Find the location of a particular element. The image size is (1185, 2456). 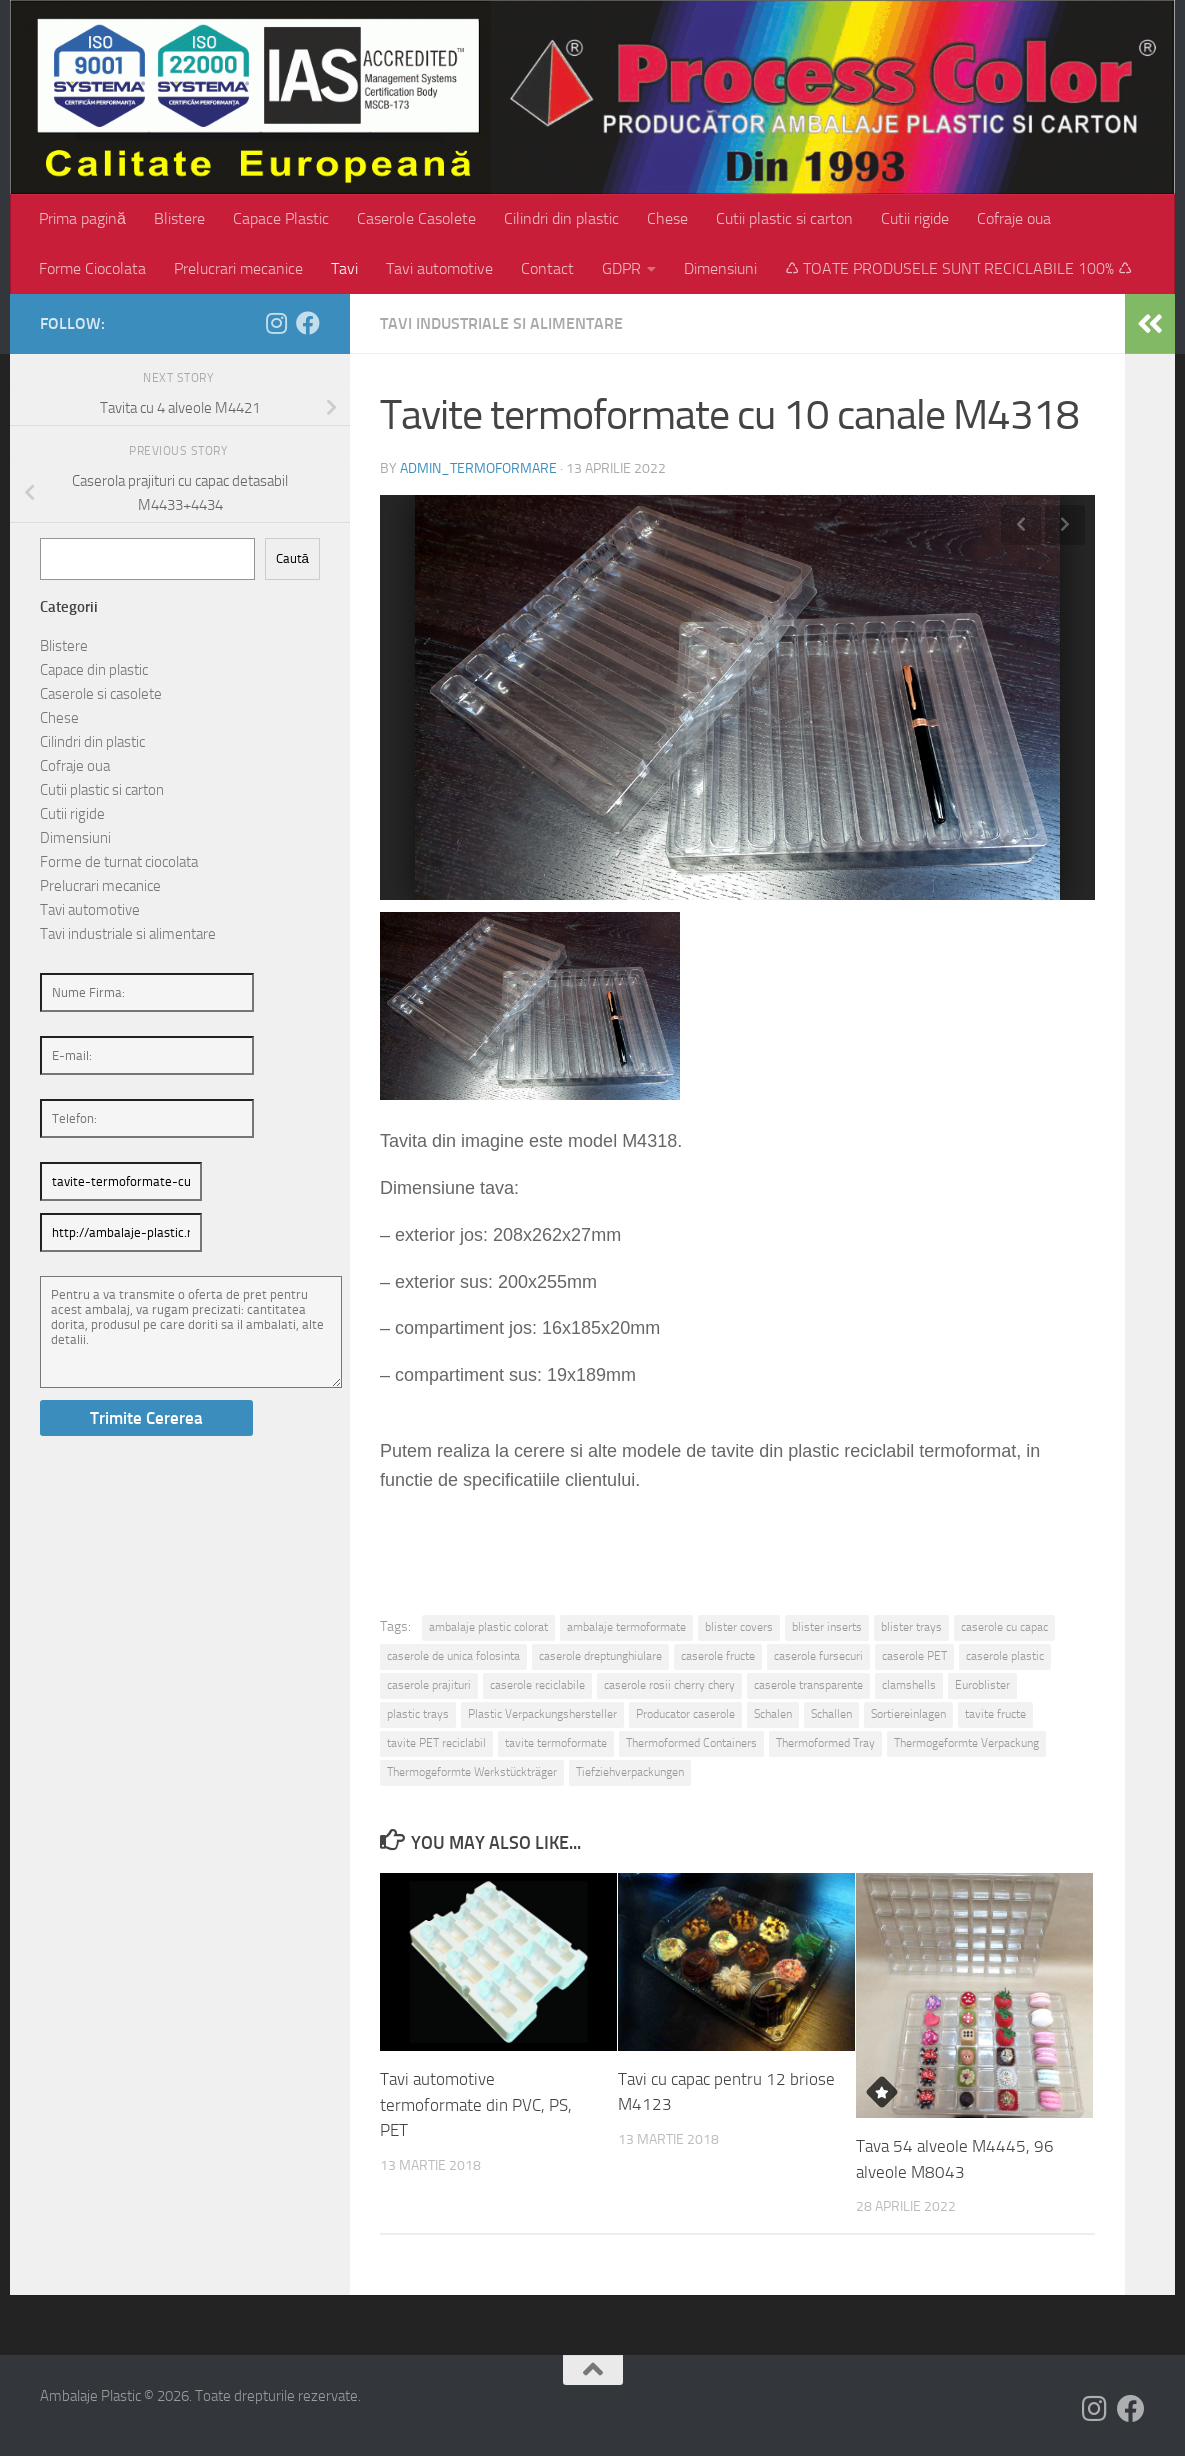

Tiefziehverpackungen is located at coordinates (630, 1772).